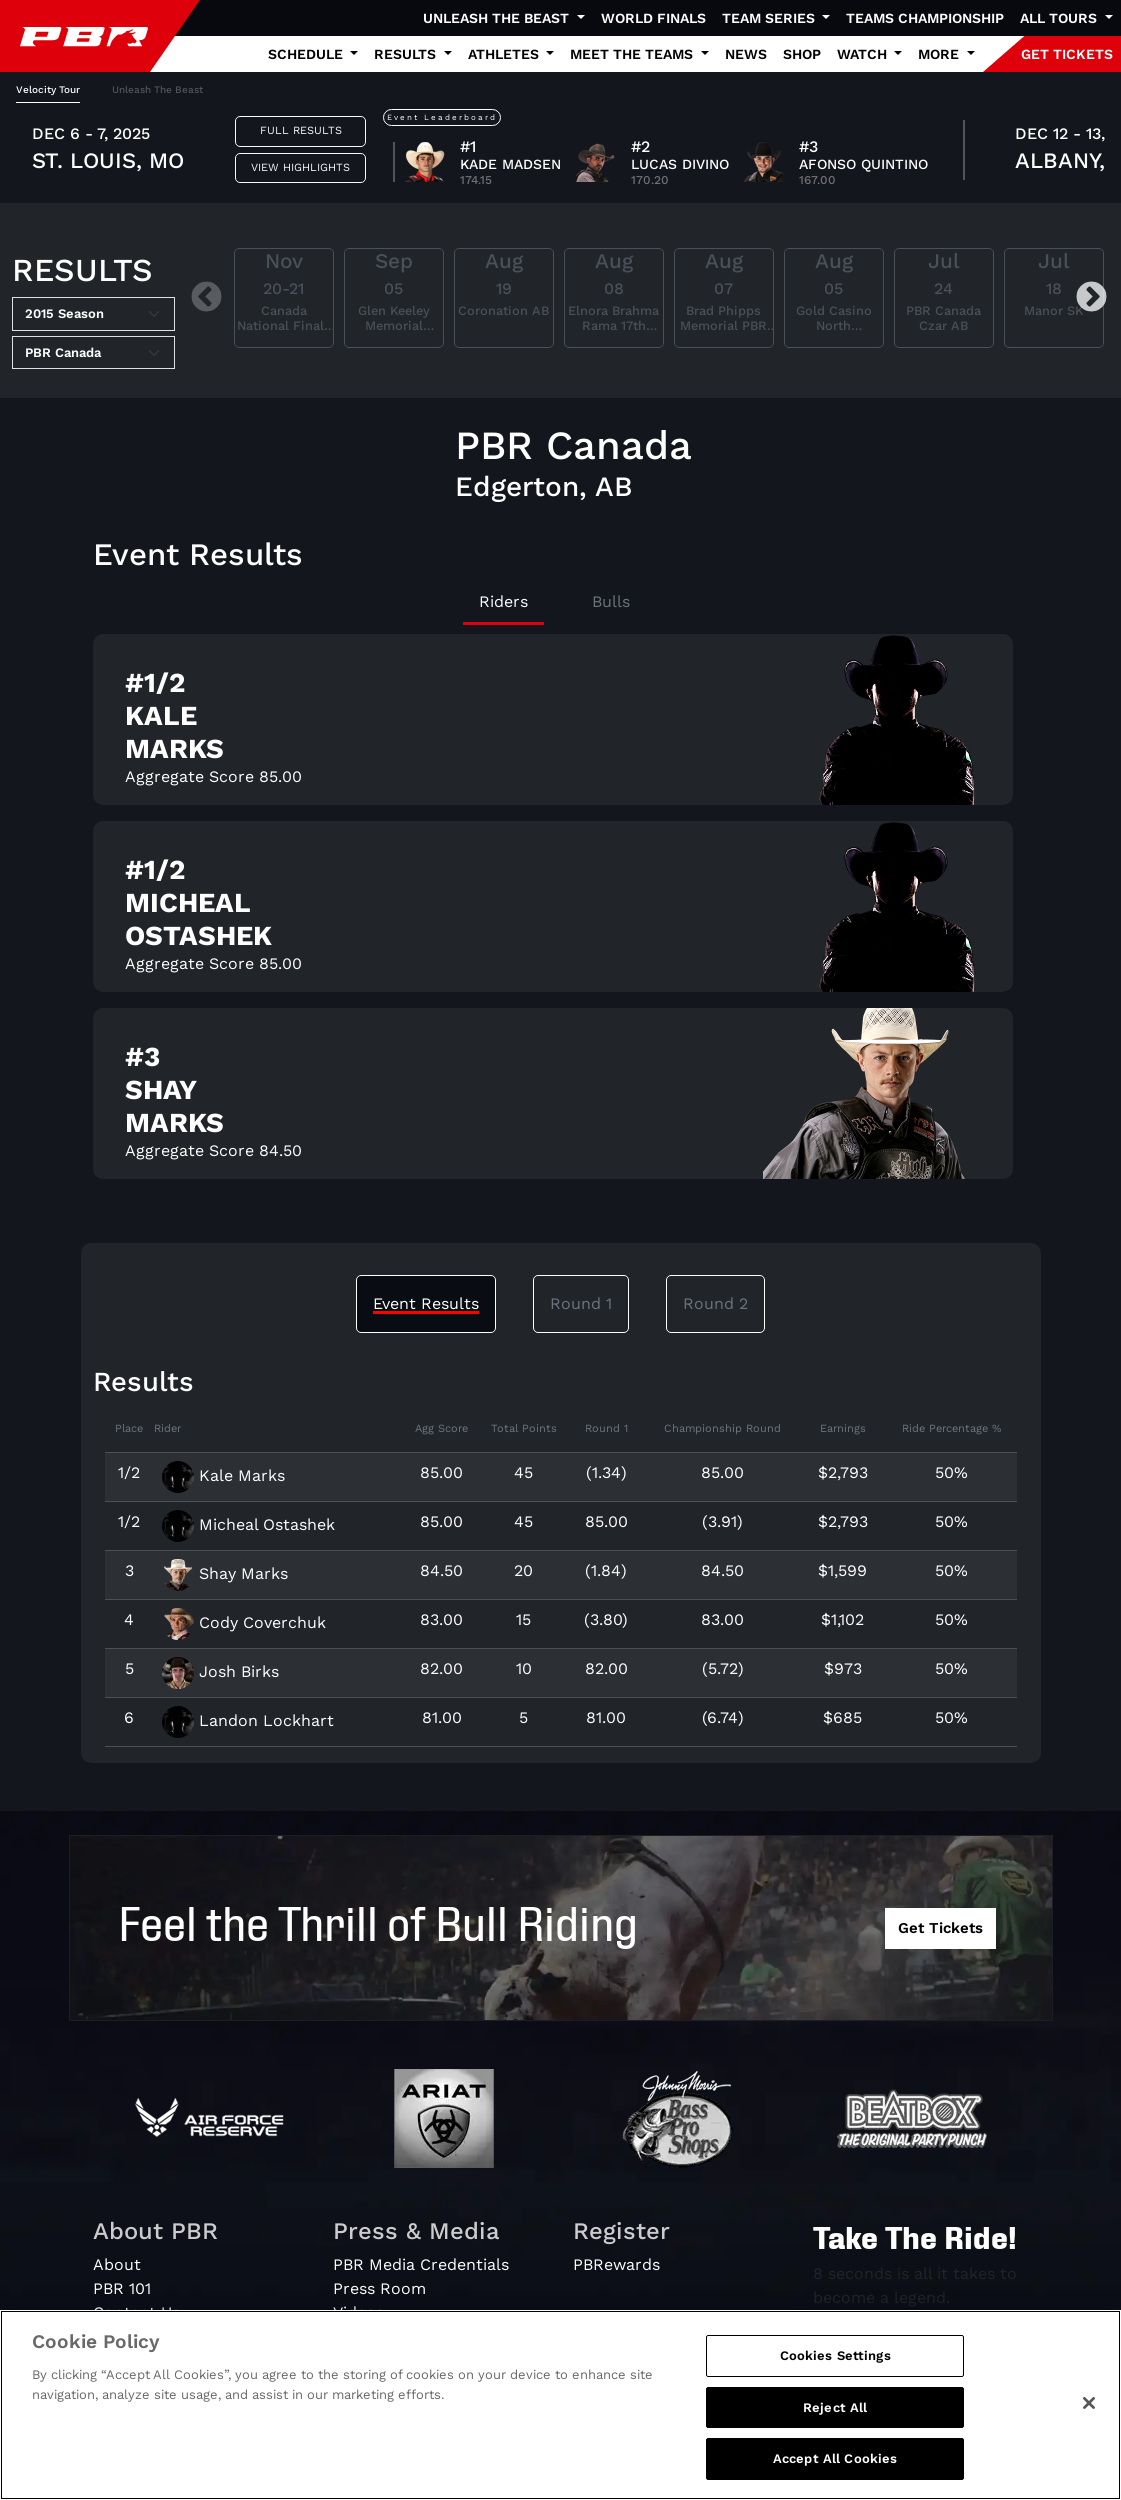  Describe the element at coordinates (835, 2368) in the screenshot. I see `Cookies Settings` at that location.